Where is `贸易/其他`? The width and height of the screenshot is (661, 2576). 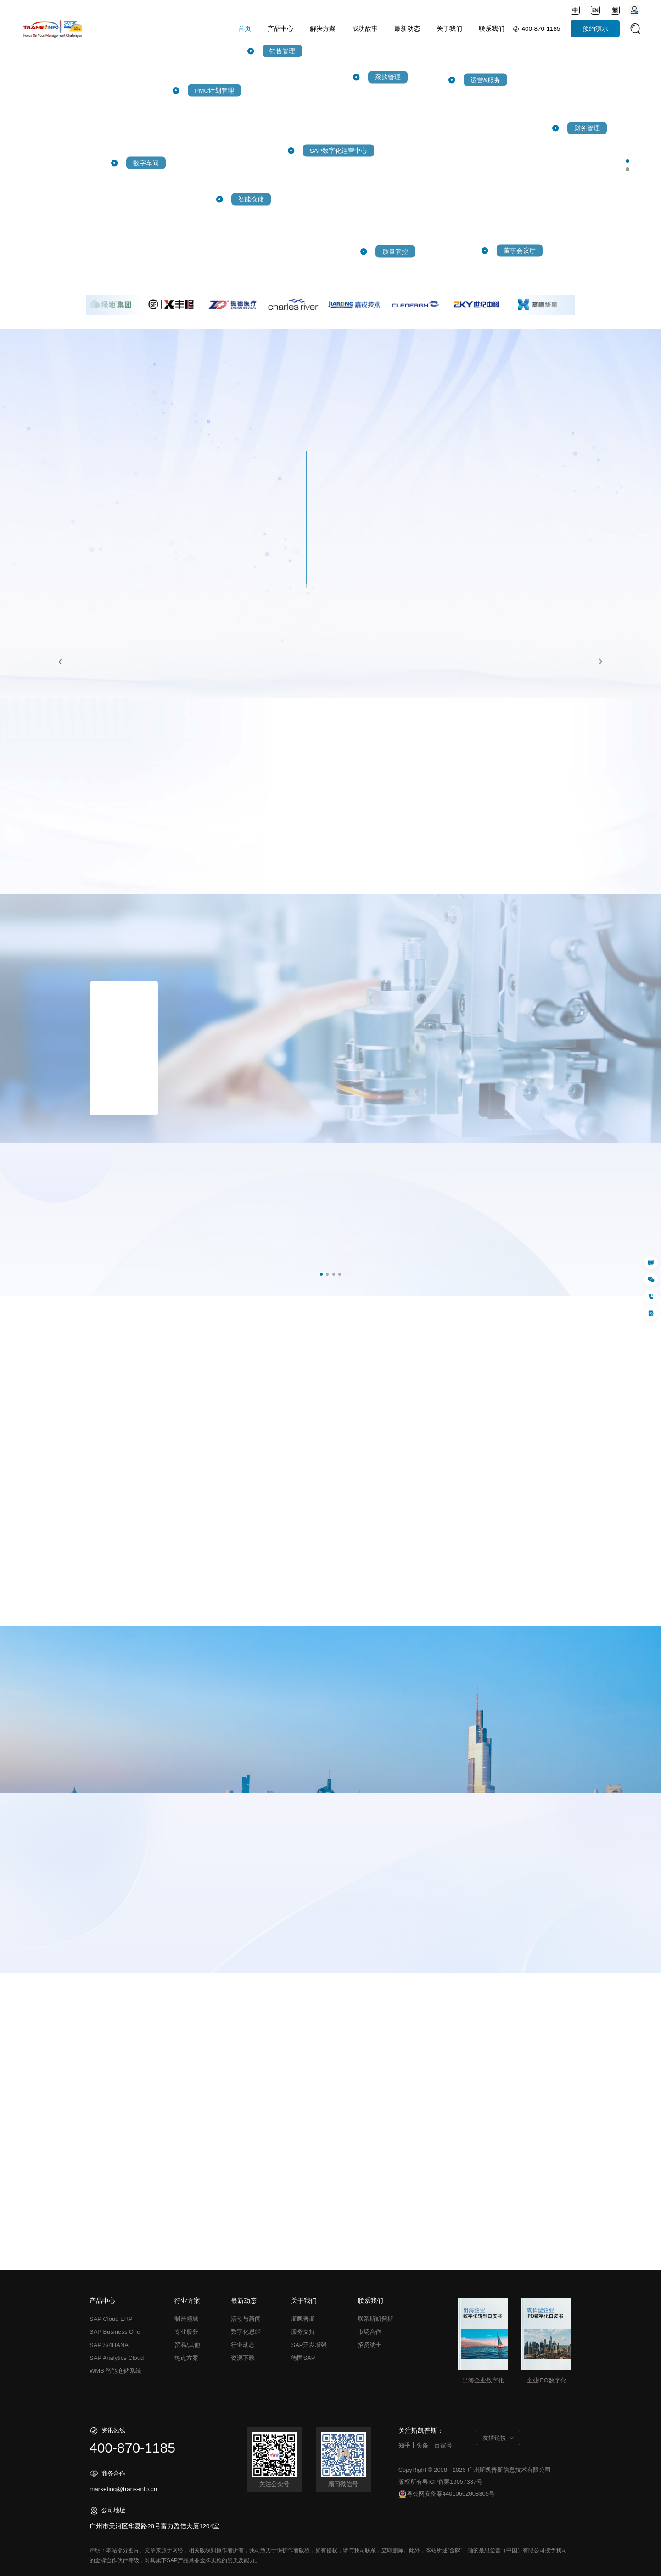 贸易/其他 is located at coordinates (187, 2345).